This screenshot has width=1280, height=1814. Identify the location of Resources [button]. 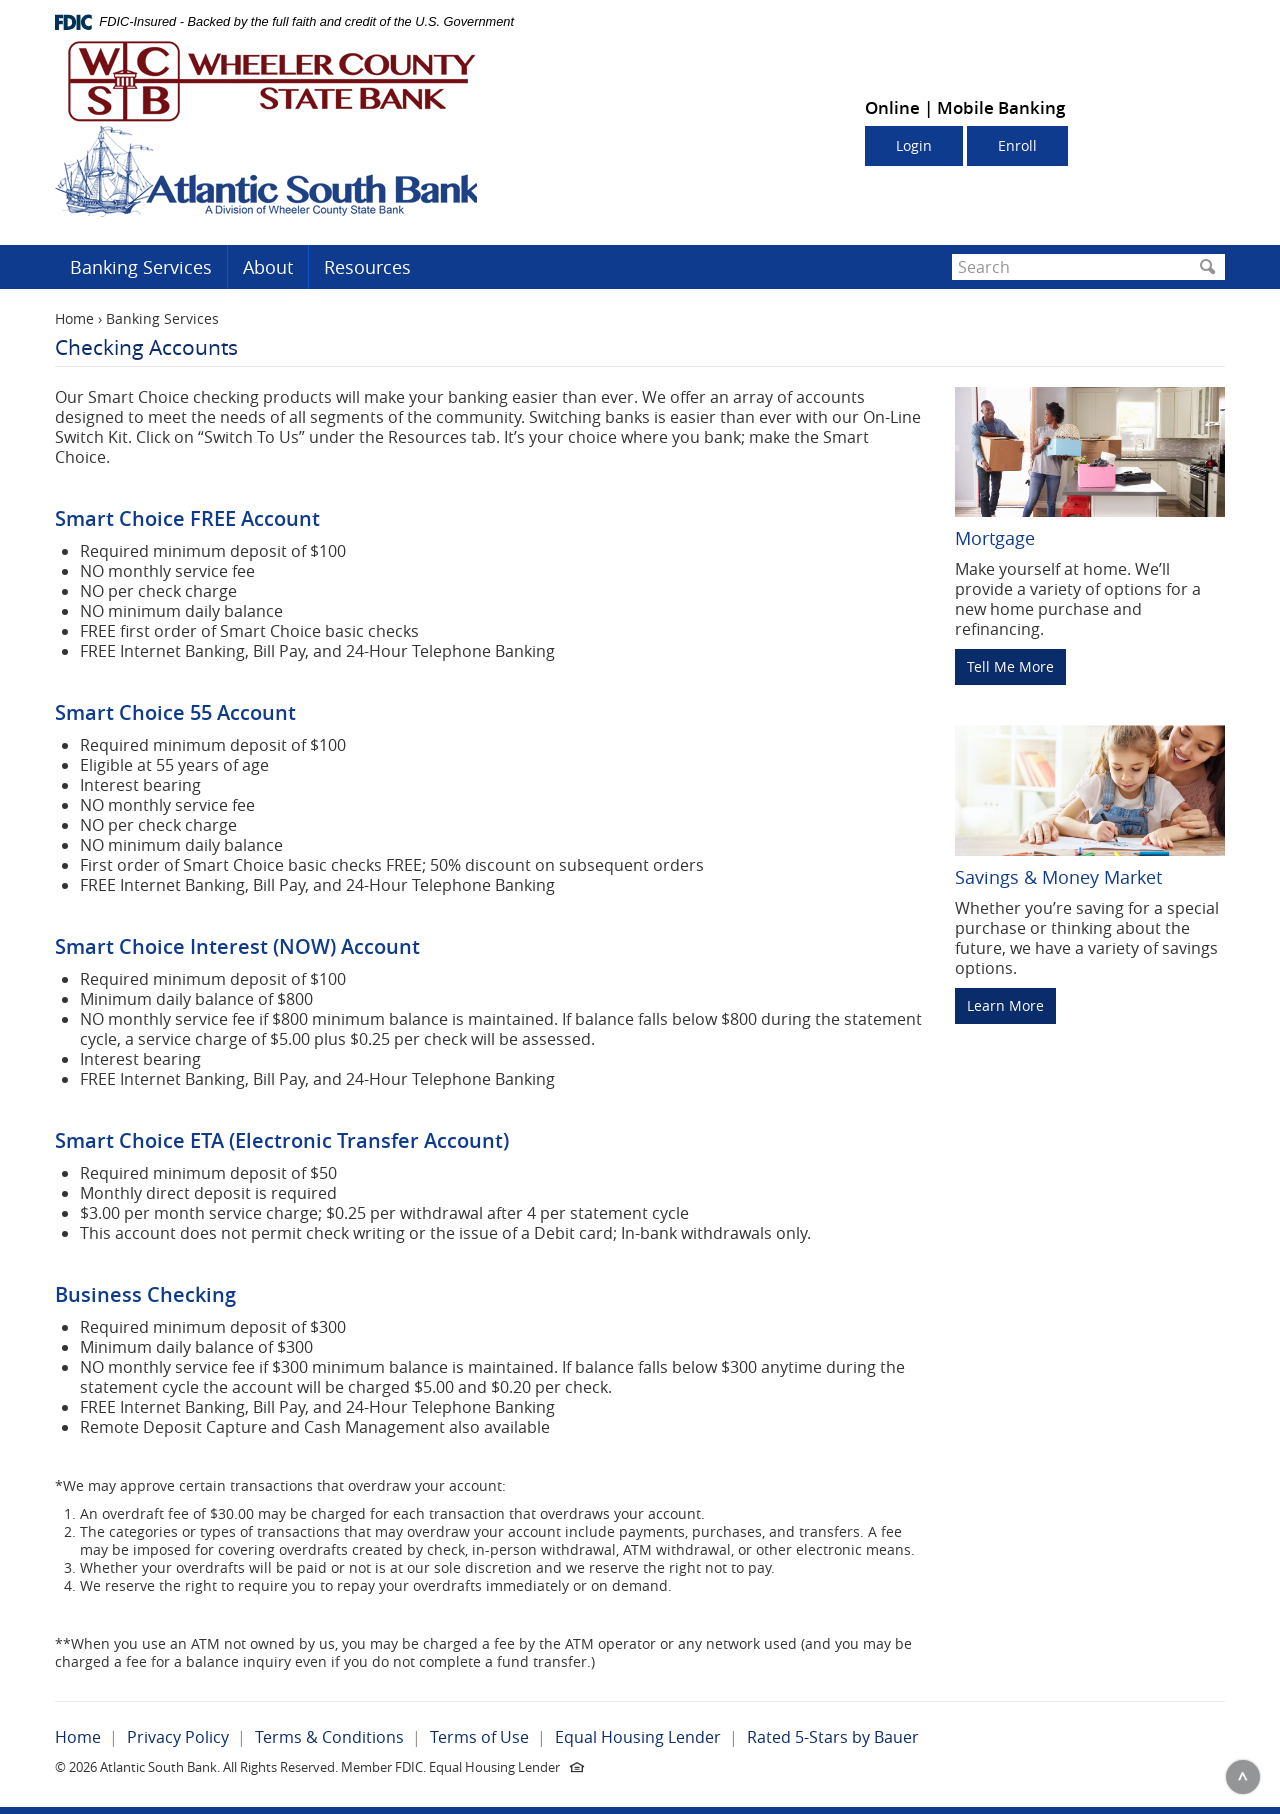
(367, 267).